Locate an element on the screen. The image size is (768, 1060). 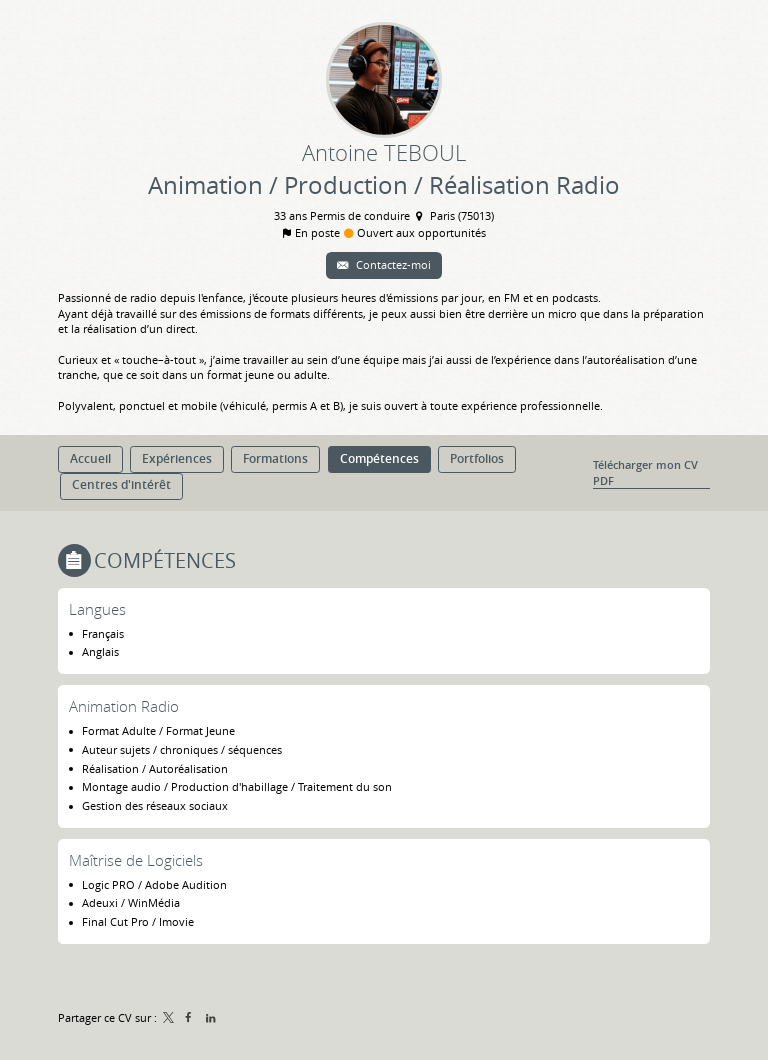
Animation Radio is located at coordinates (124, 706).